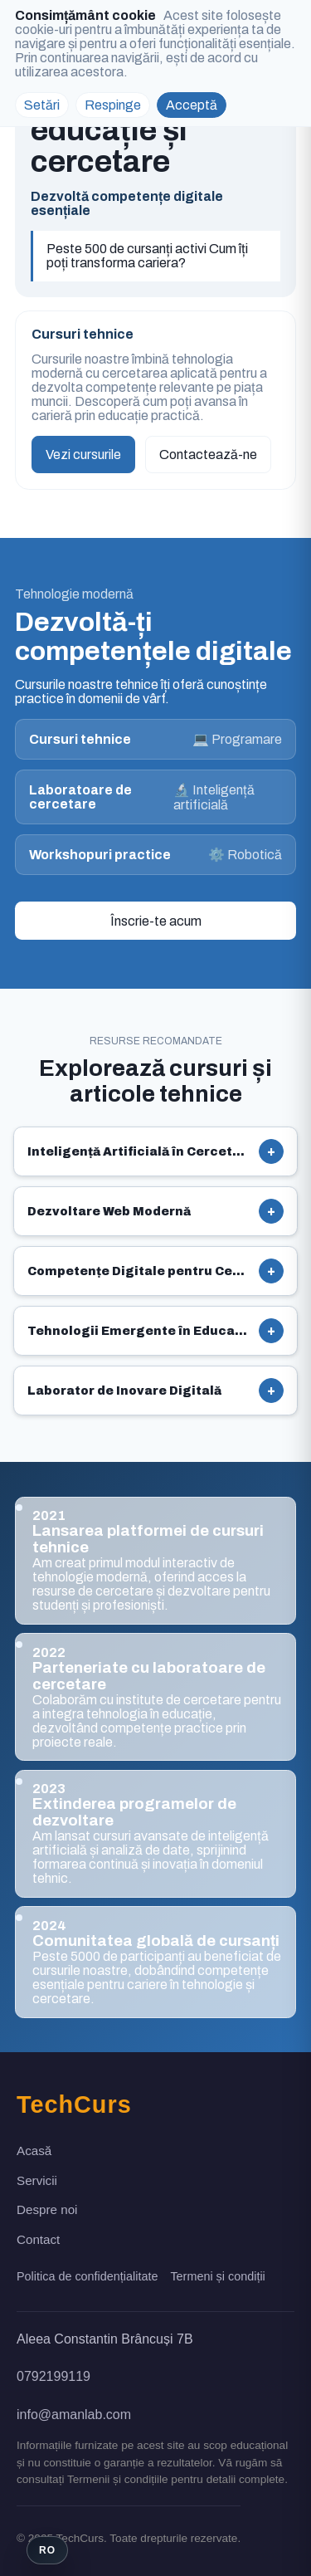 The image size is (311, 2576). Describe the element at coordinates (83, 454) in the screenshot. I see `Vezi cursurile` at that location.